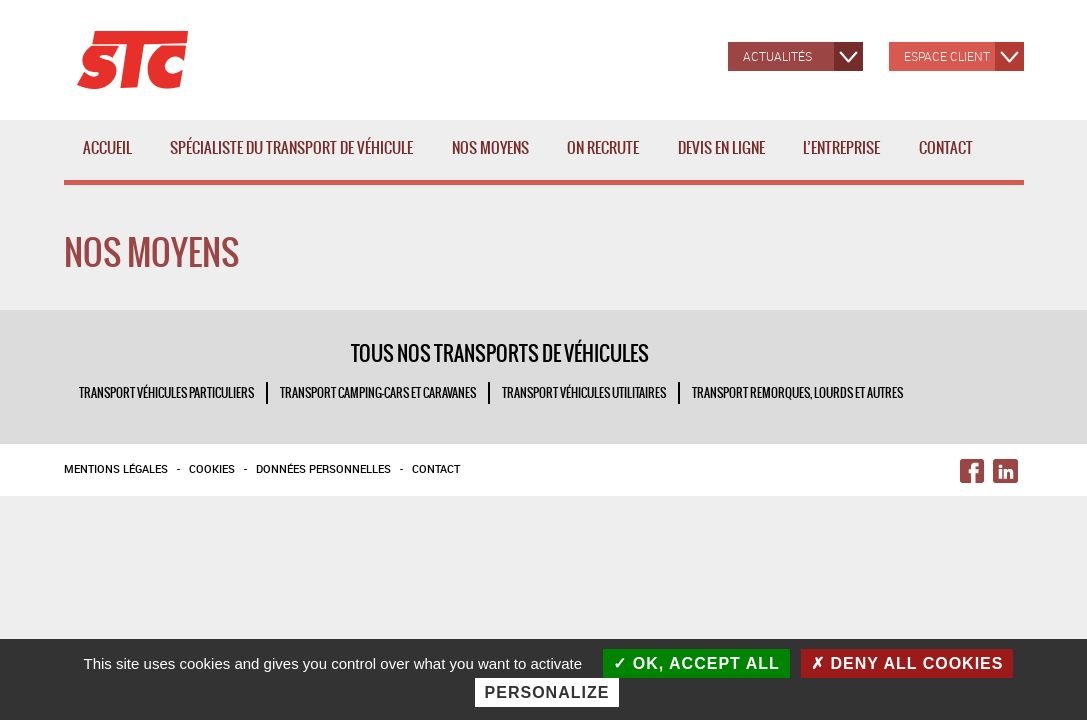  What do you see at coordinates (797, 393) in the screenshot?
I see `TRANSPORT REMORQUES, LOURDS ET AUTRES` at bounding box center [797, 393].